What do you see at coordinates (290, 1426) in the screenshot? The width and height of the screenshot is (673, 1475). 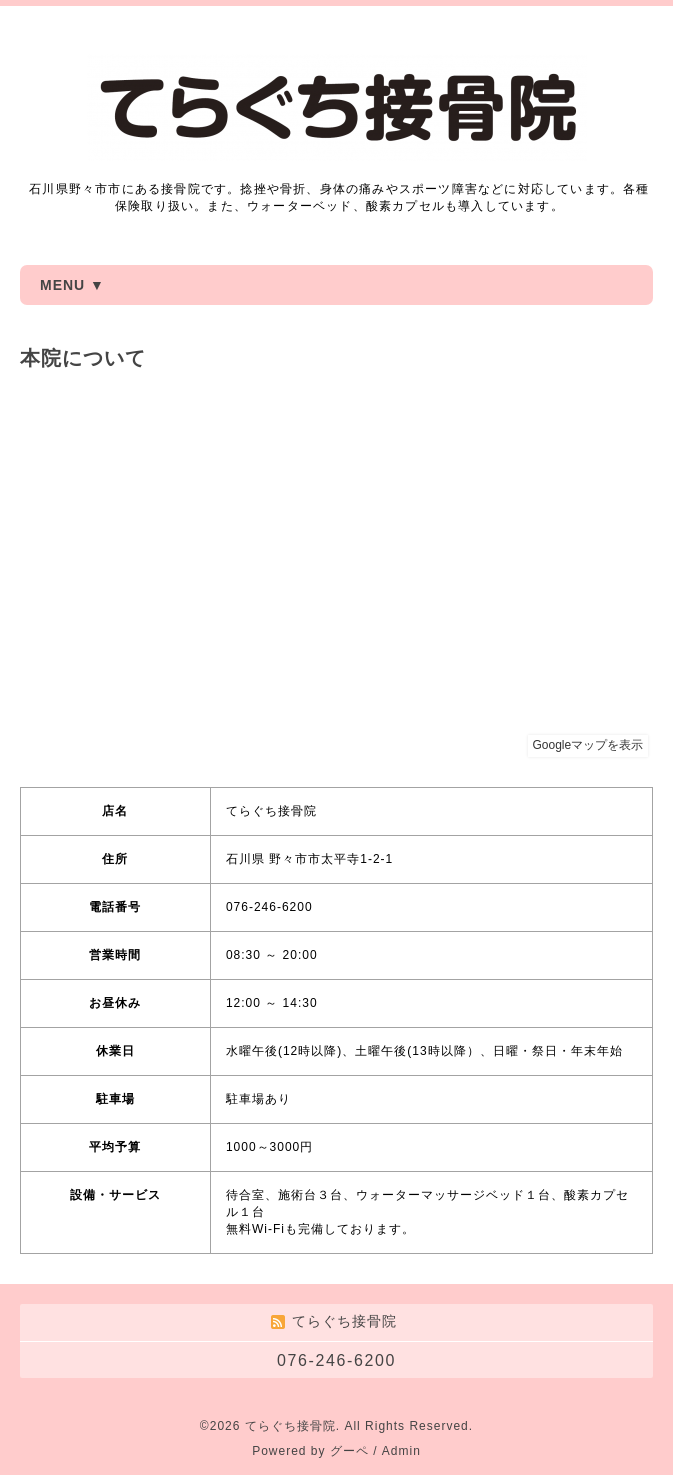 I see `てらぐち接骨院` at bounding box center [290, 1426].